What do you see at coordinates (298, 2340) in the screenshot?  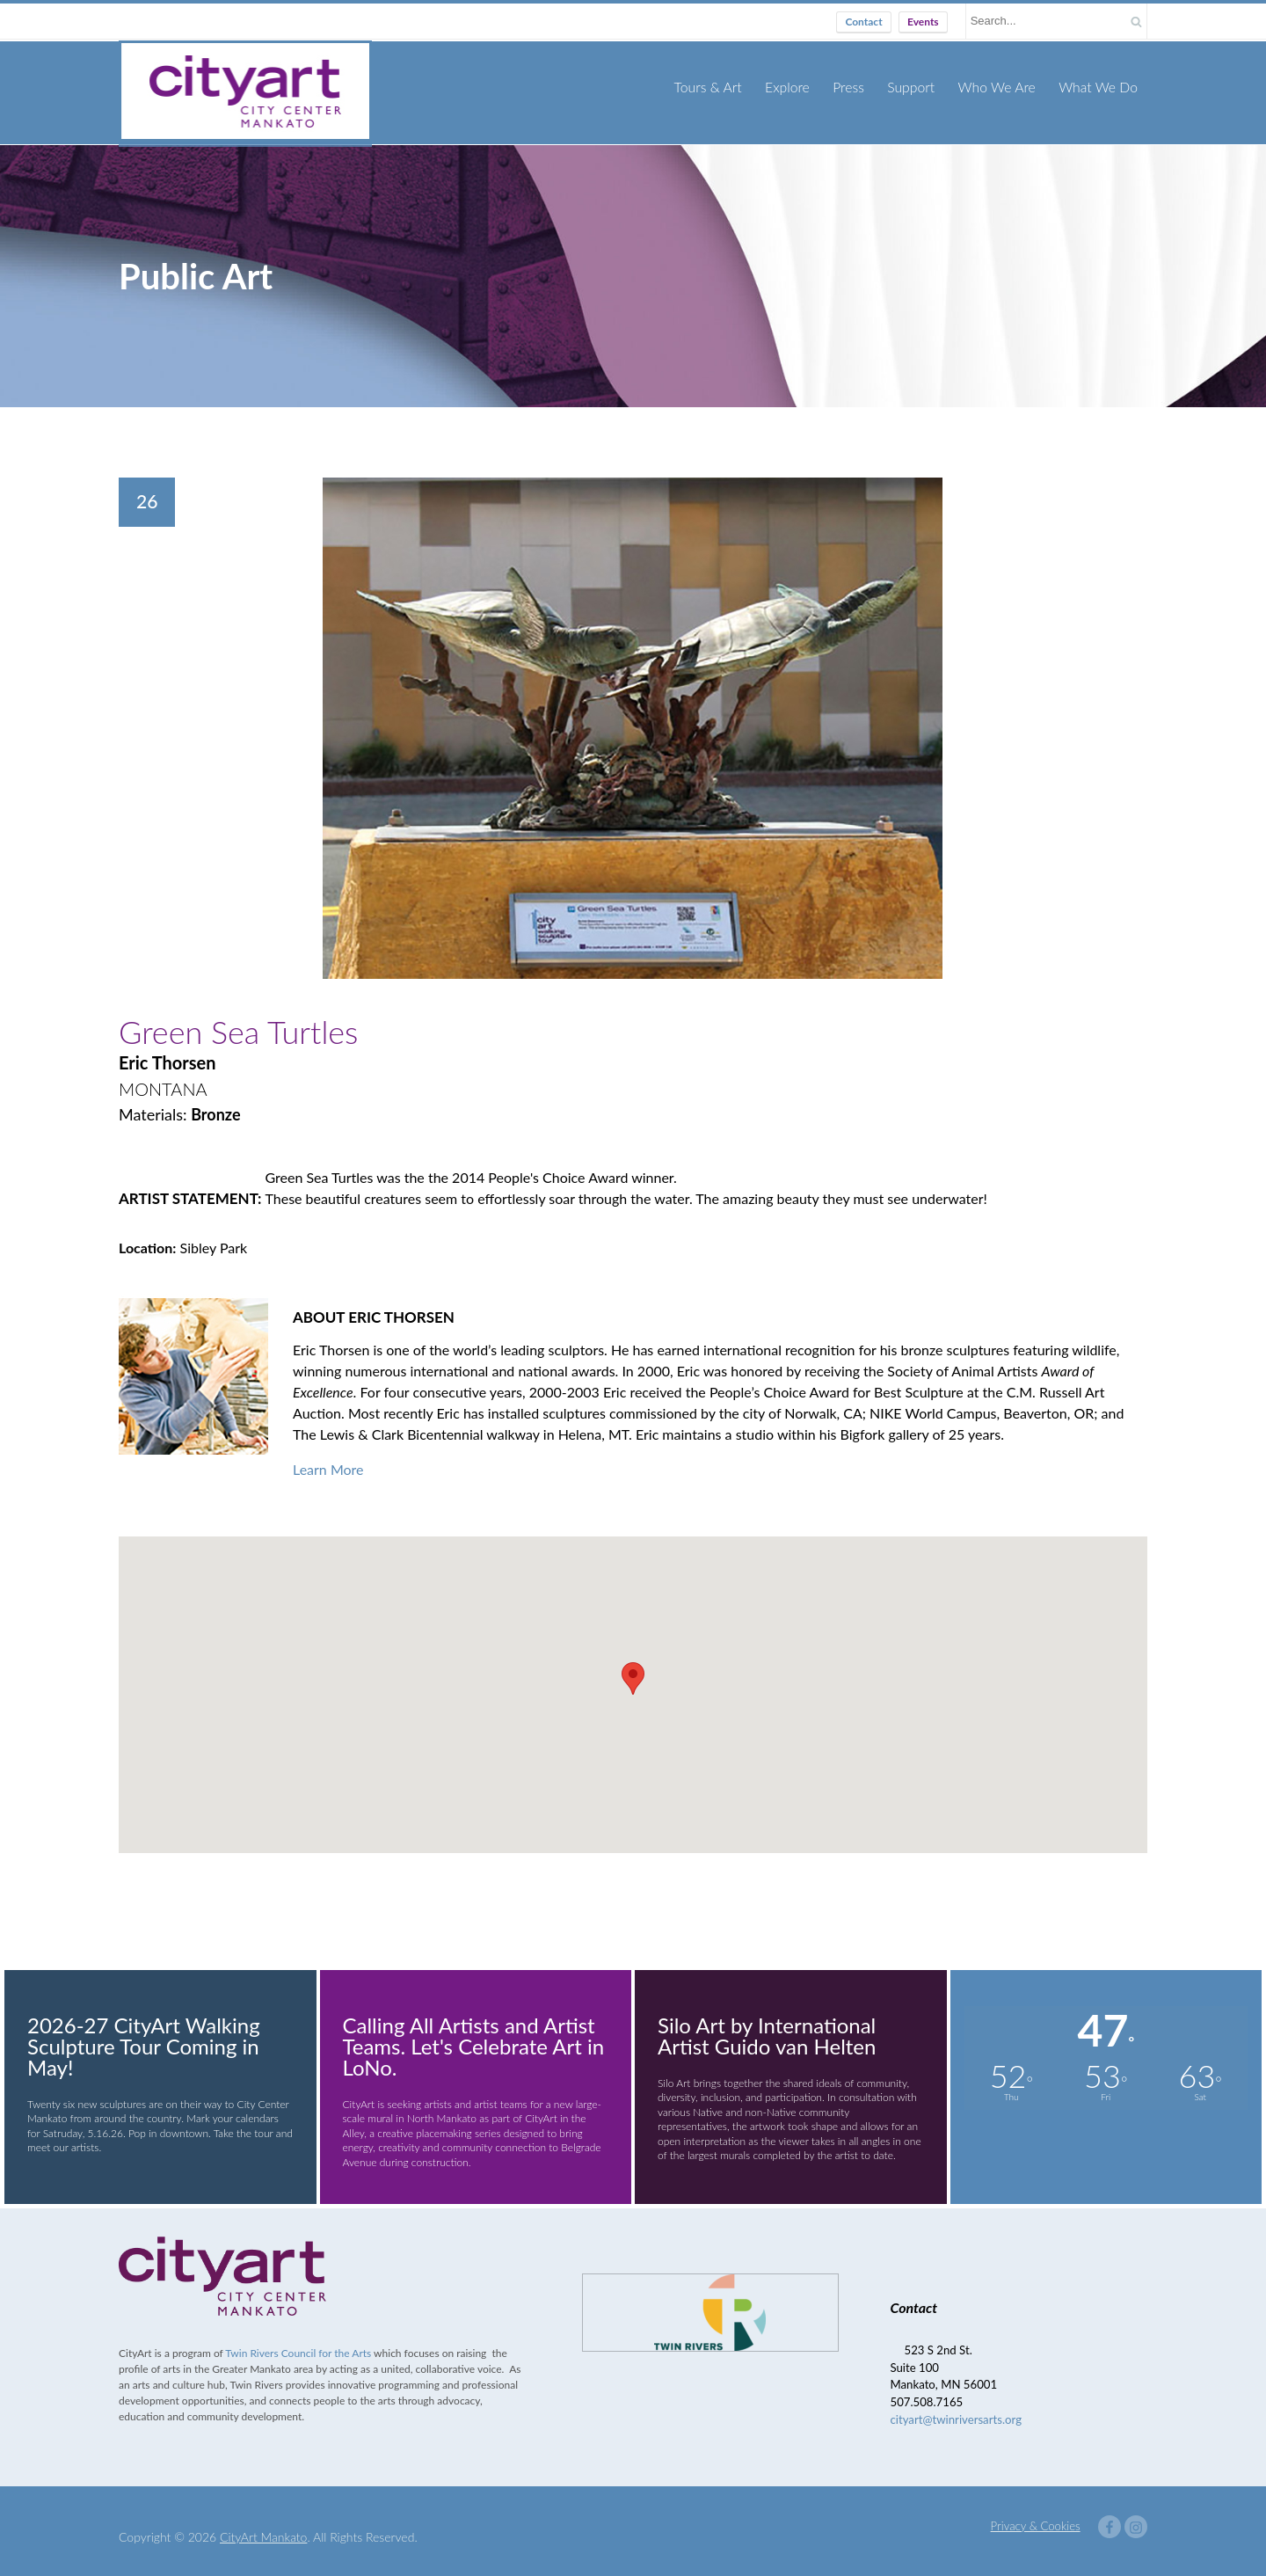 I see `Twin Rivers Council for the Arts` at bounding box center [298, 2340].